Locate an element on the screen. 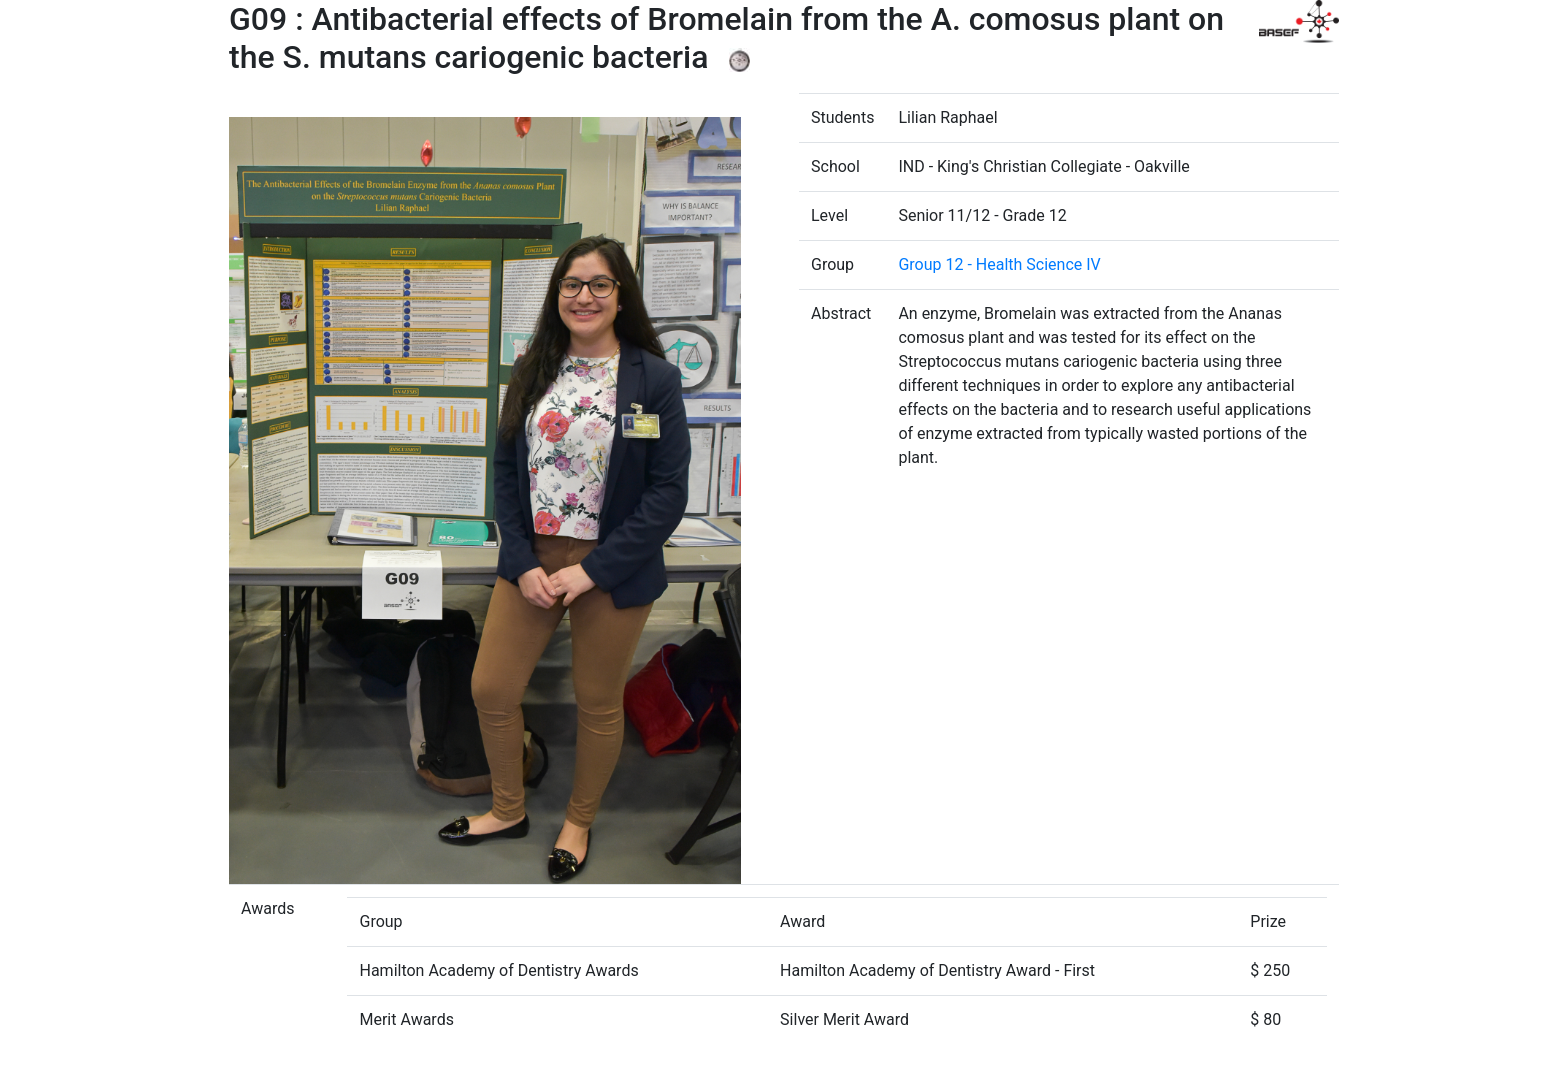 This screenshot has width=1568, height=1088. Group 12 - Health Science IV is located at coordinates (999, 264).